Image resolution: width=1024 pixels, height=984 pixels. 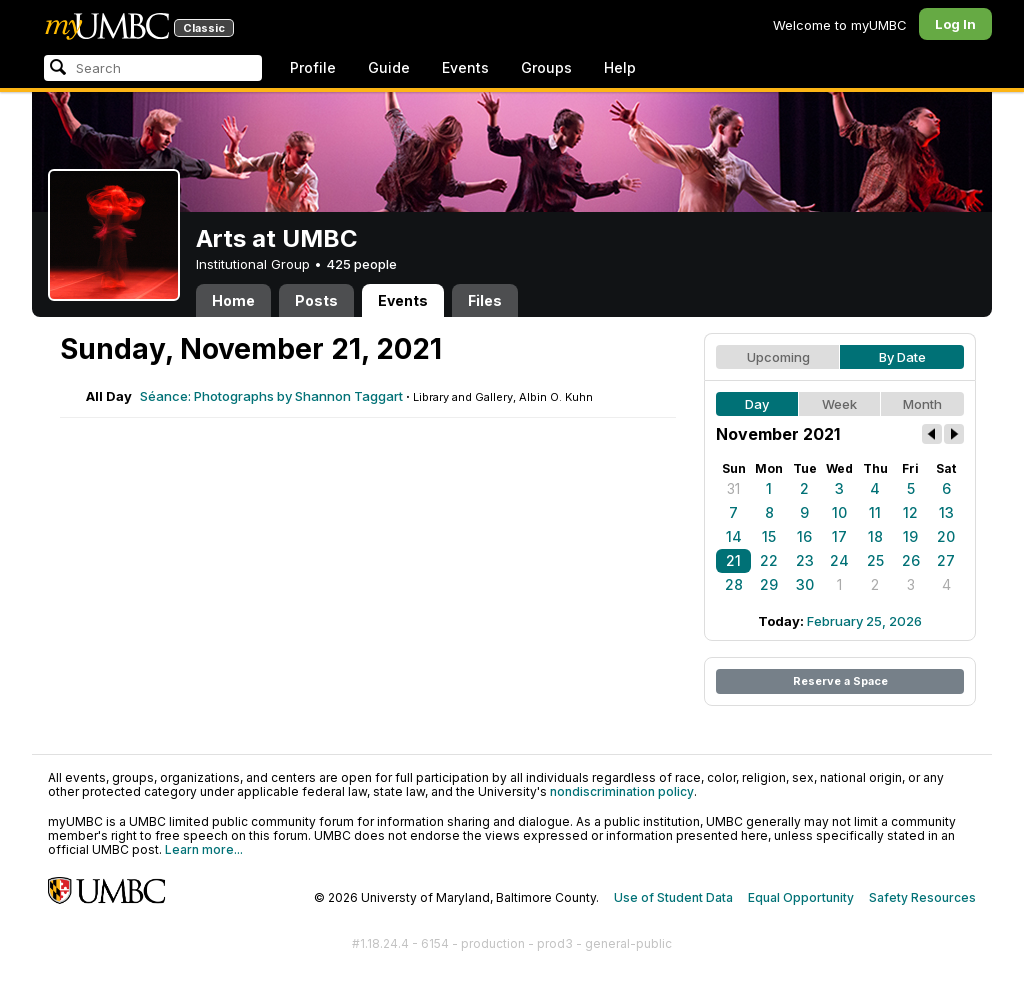 I want to click on Upcoming, so click(x=778, y=357).